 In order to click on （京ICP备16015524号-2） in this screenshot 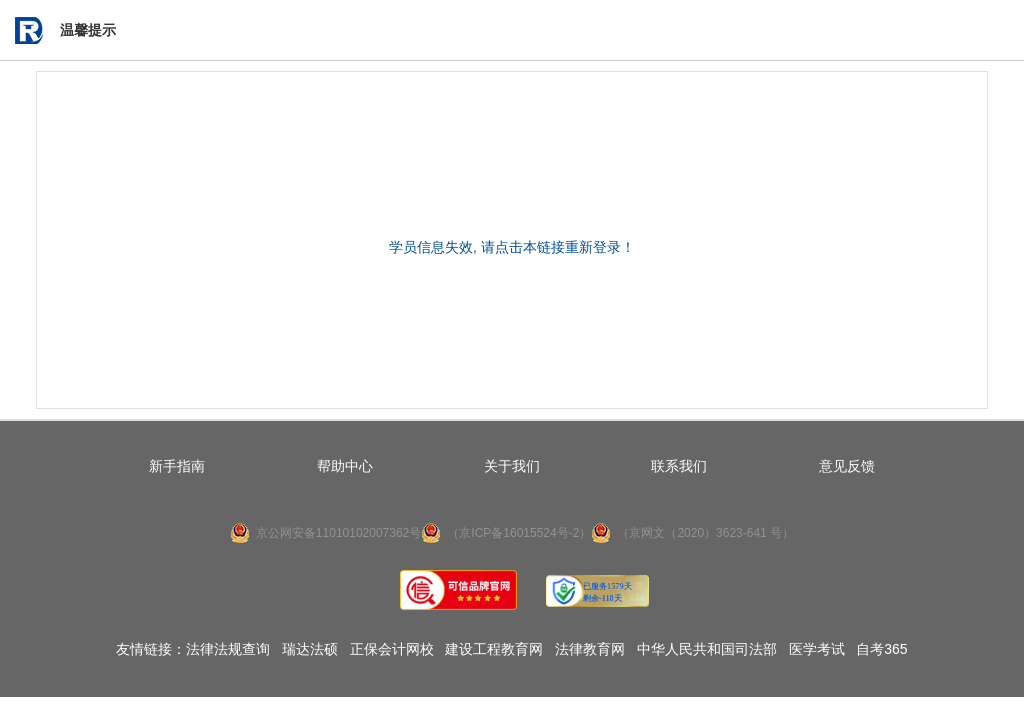, I will do `click(519, 533)`.